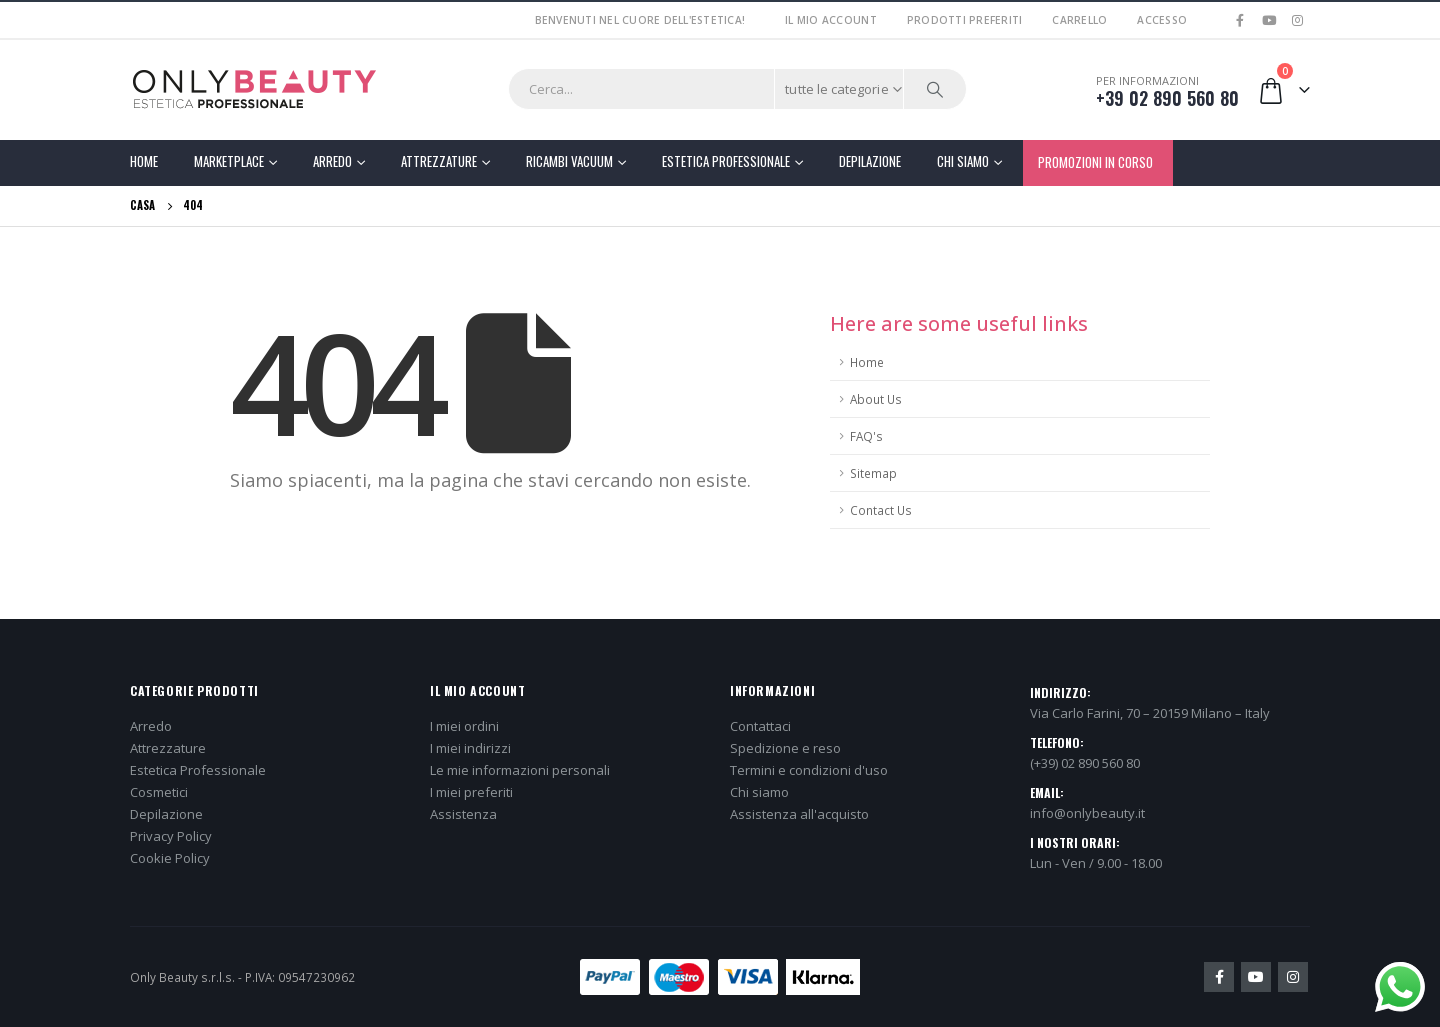 The height and width of the screenshot is (1027, 1440). I want to click on Accesso, so click(1162, 20).